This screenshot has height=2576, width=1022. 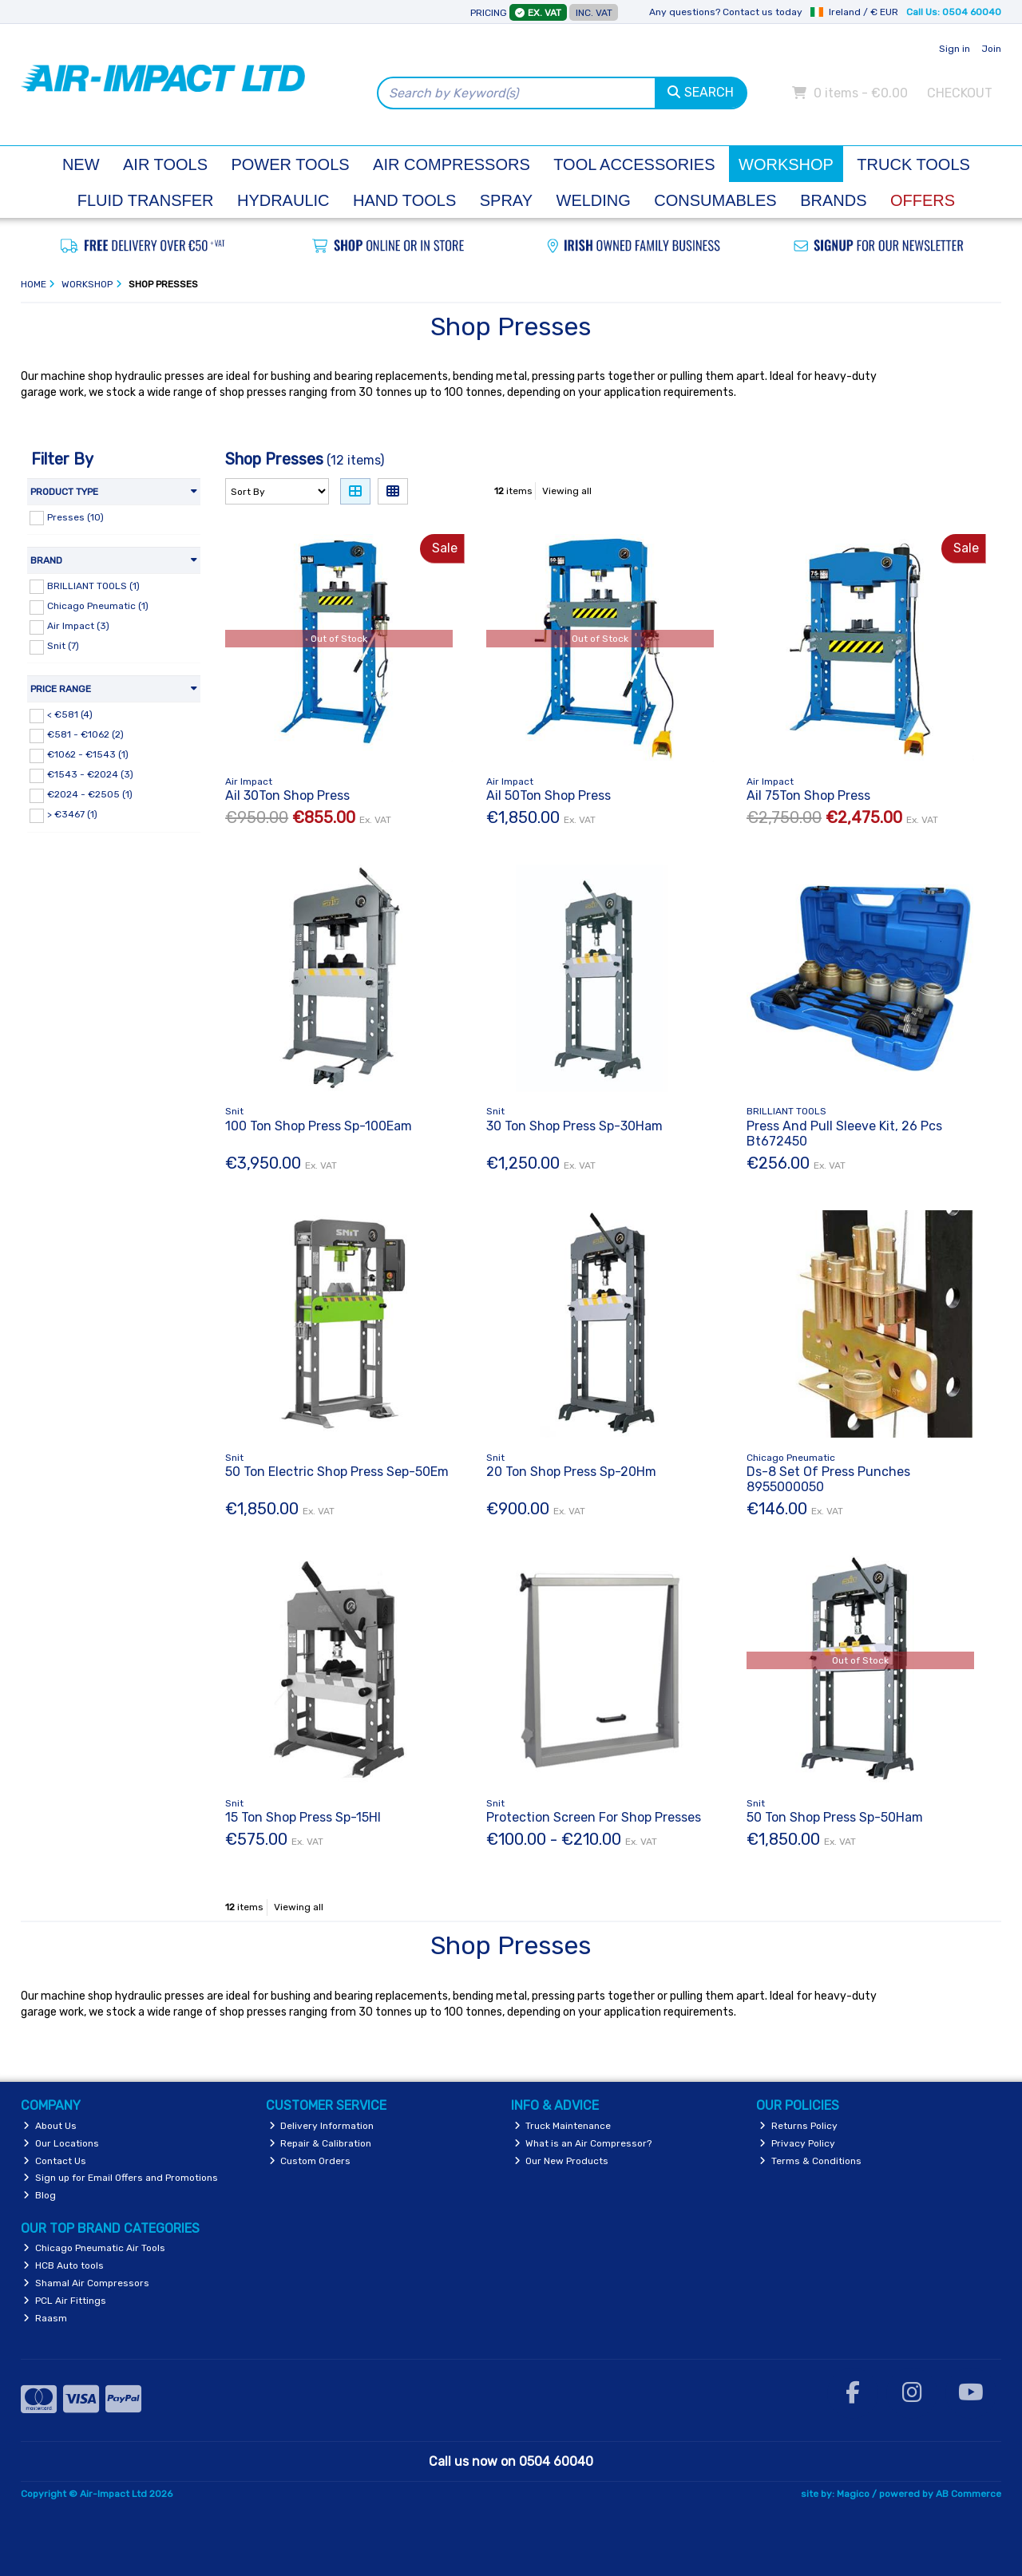 I want to click on Privacy Policy, so click(x=797, y=2143).